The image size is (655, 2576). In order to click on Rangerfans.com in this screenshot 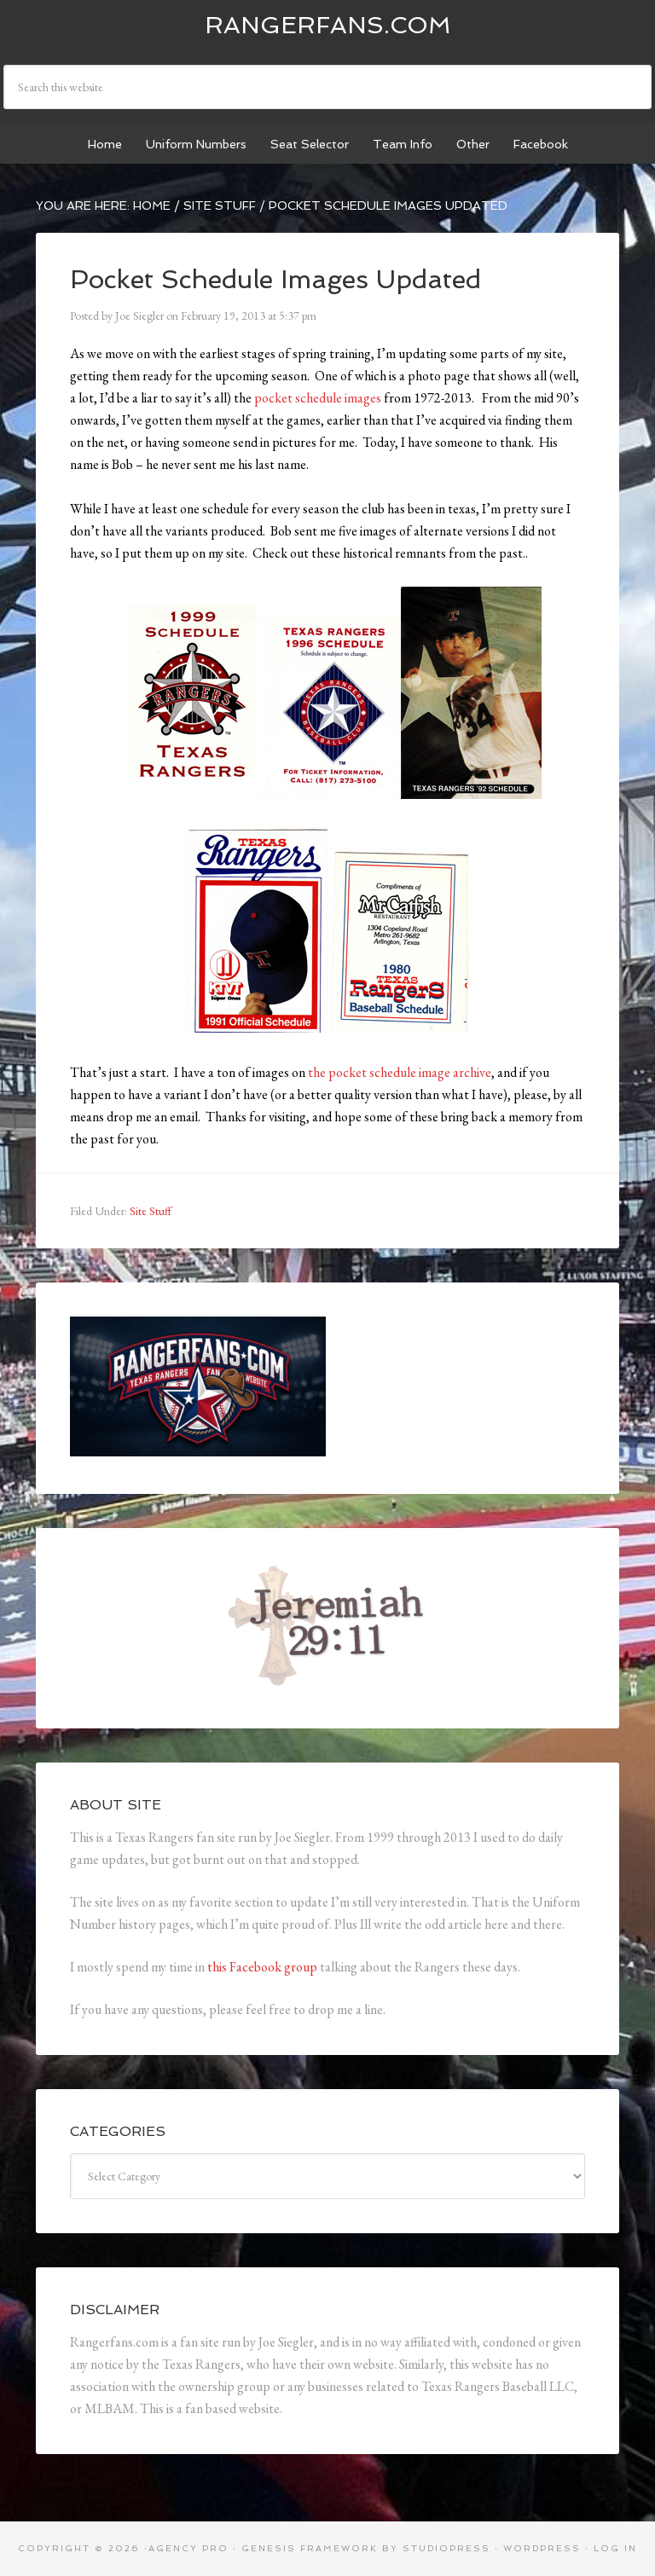, I will do `click(328, 25)`.